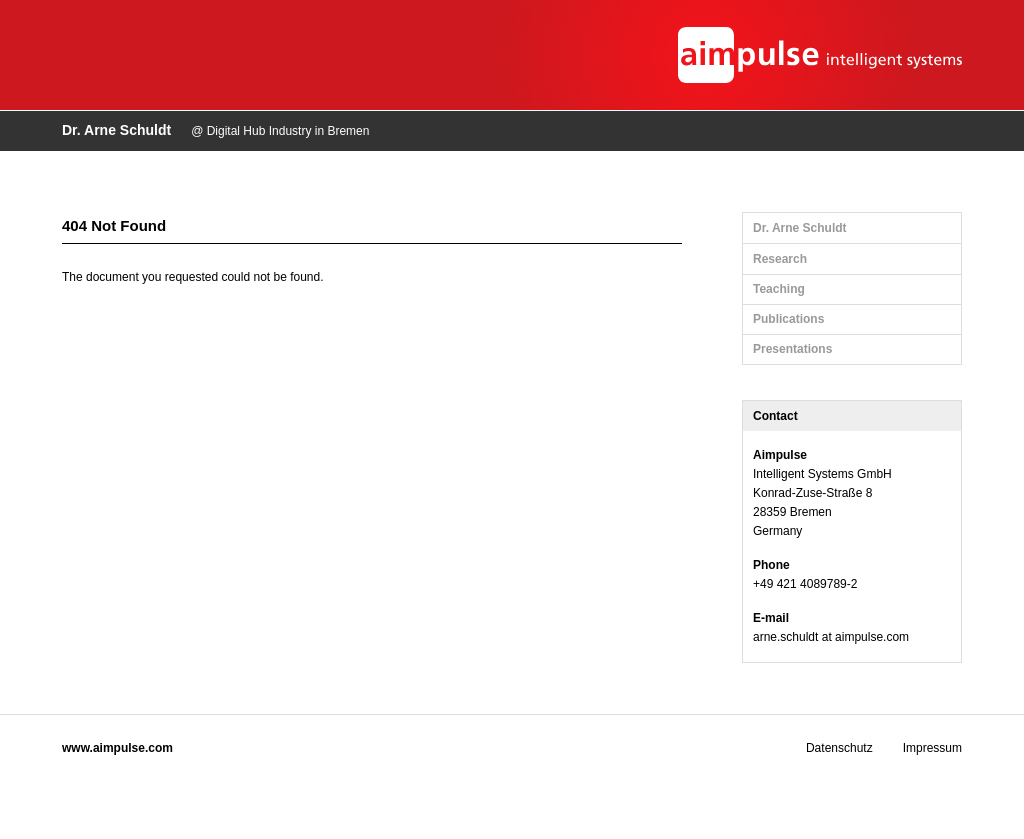 This screenshot has width=1024, height=839. Describe the element at coordinates (932, 748) in the screenshot. I see `Impressum` at that location.